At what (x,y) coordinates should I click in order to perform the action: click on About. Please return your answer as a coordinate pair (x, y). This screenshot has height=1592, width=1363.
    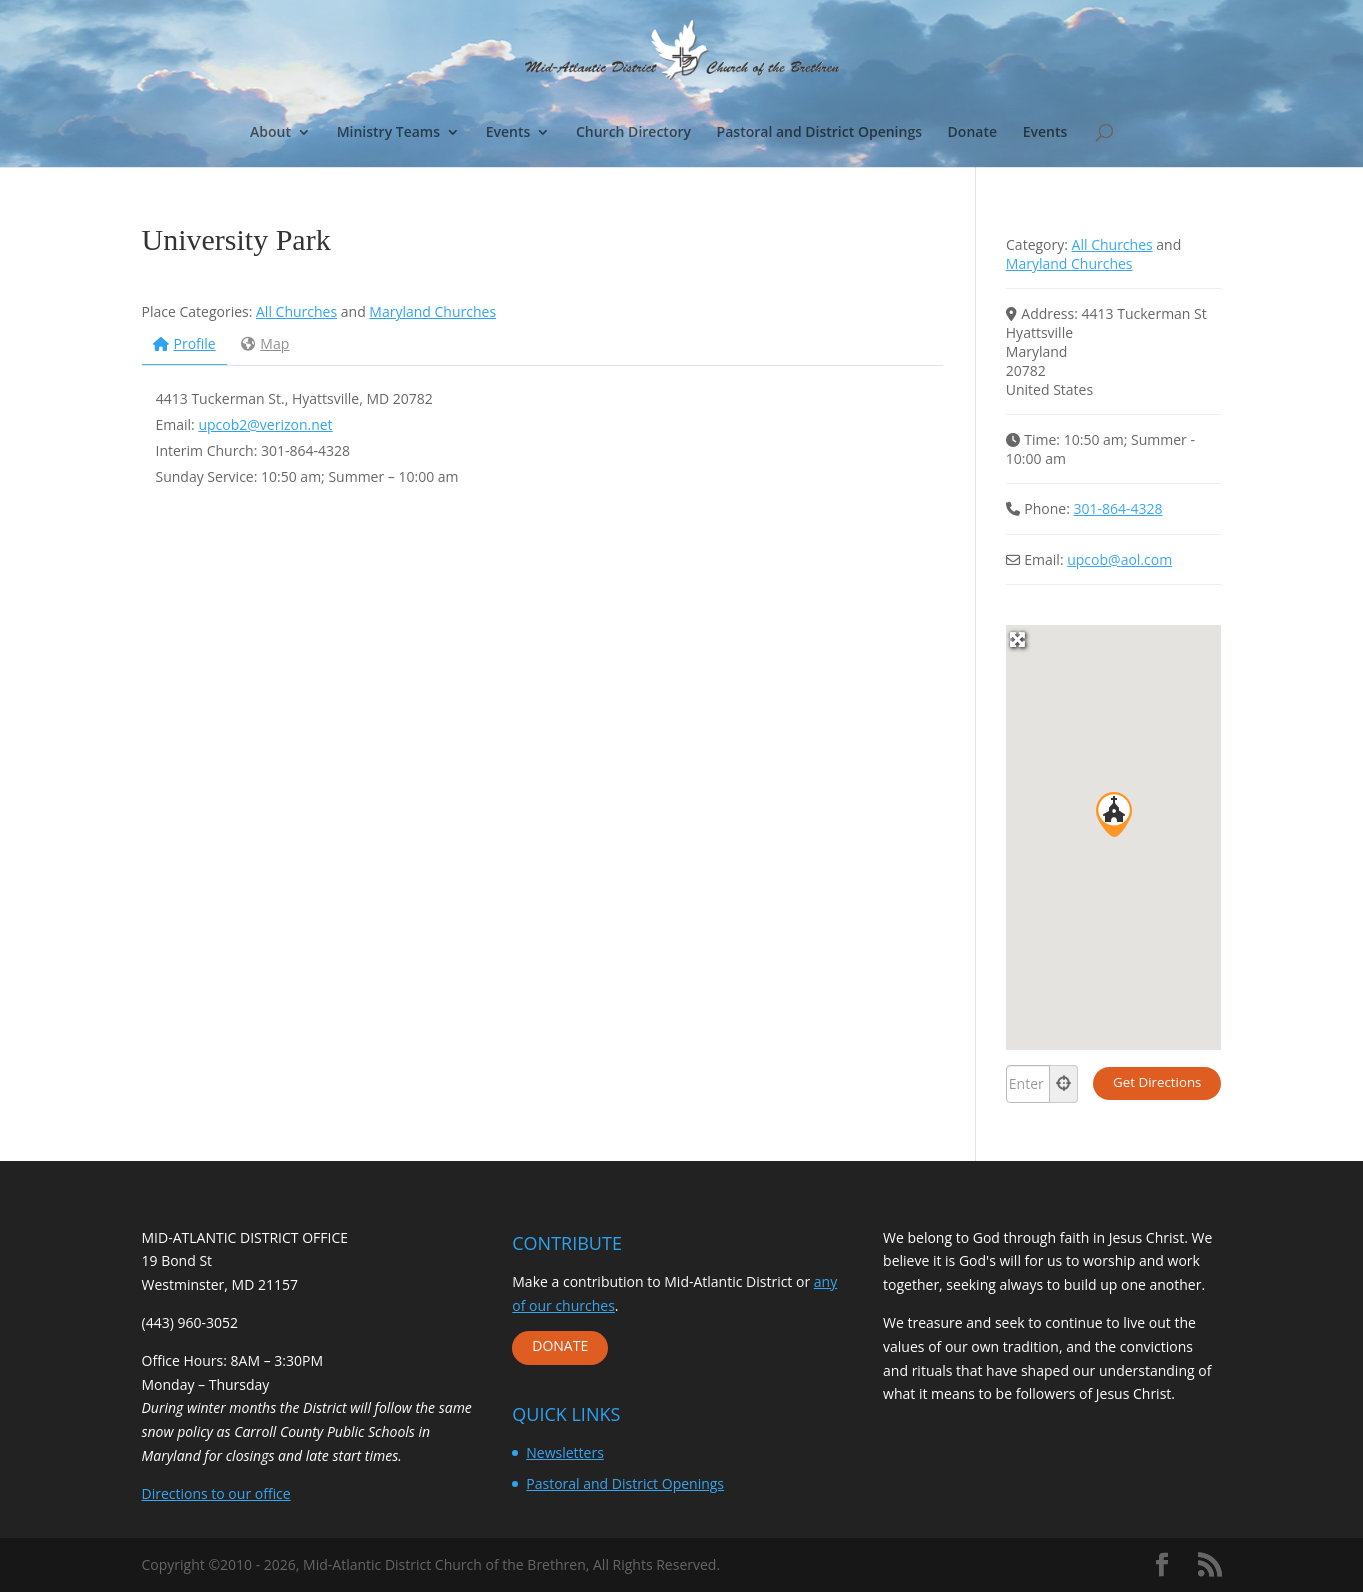
    Looking at the image, I should click on (270, 133).